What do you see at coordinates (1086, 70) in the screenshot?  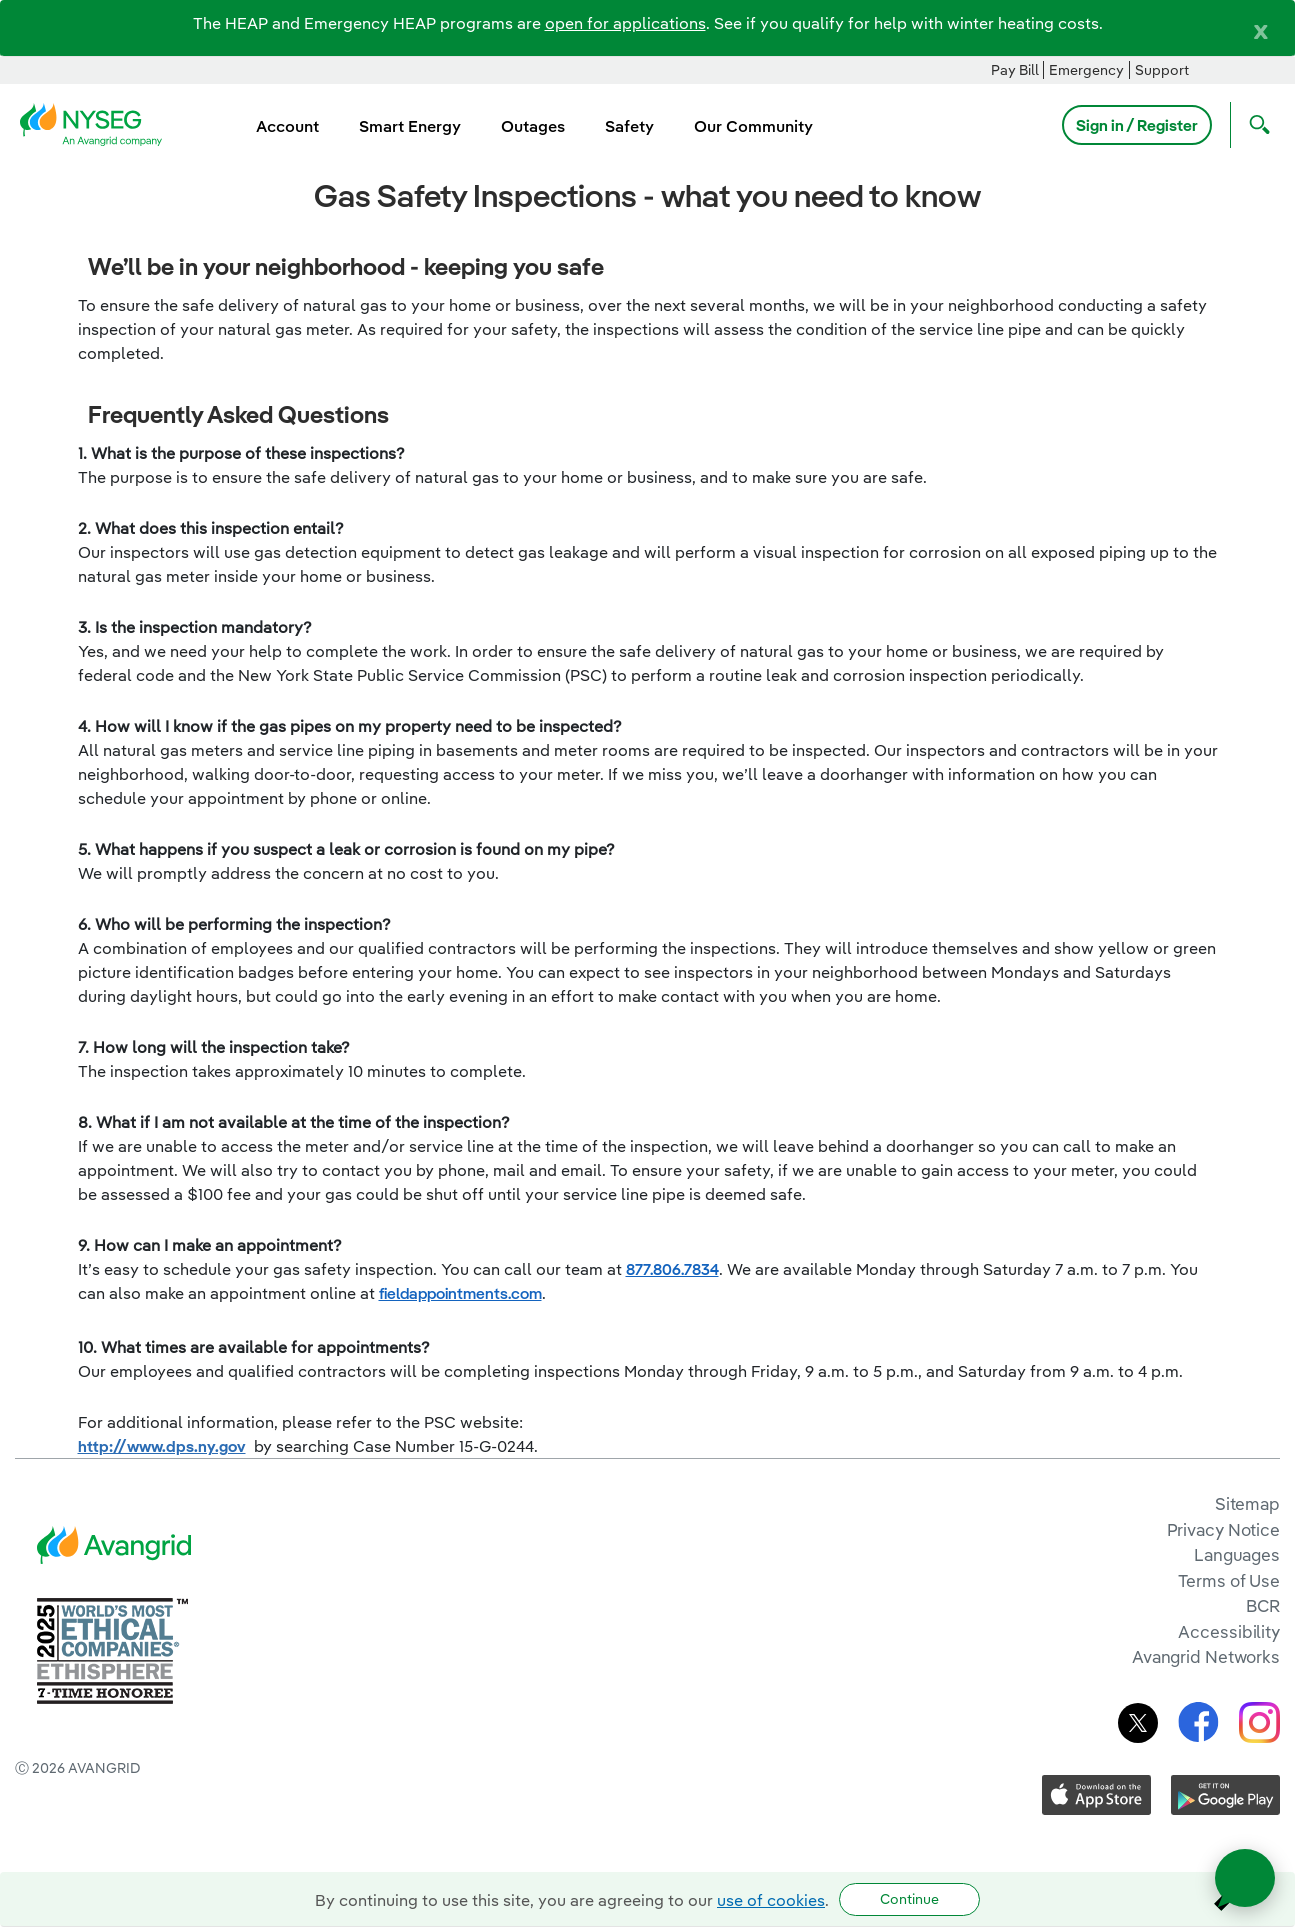 I see `Emergency` at bounding box center [1086, 70].